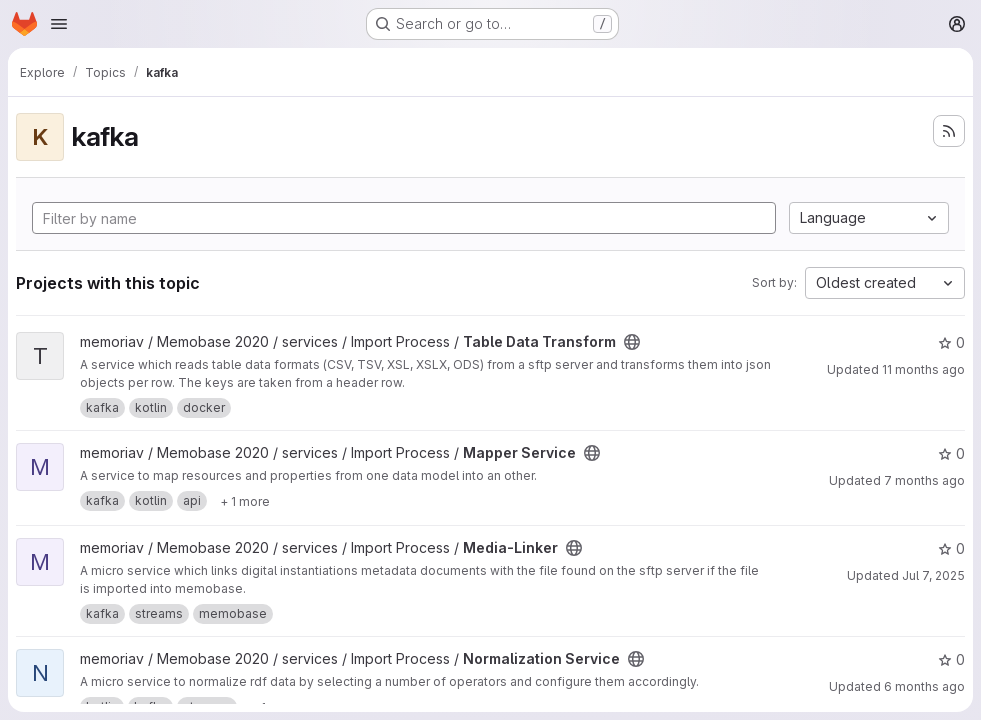  I want to click on 6 months ago [Jan 5, 2026 3:05pm], so click(924, 686).